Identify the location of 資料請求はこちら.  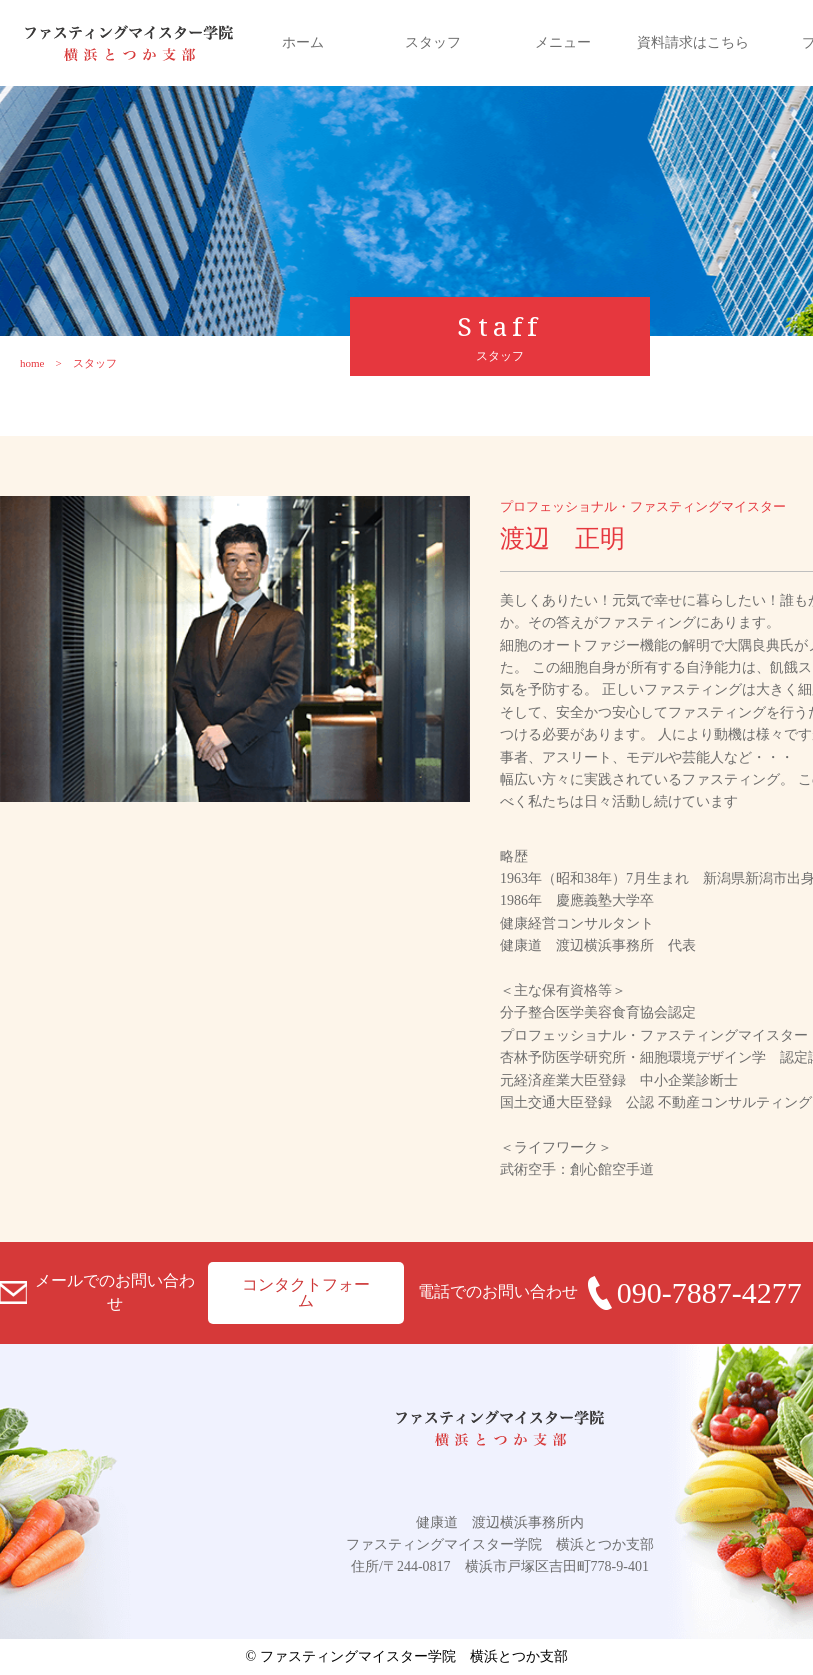
(693, 42).